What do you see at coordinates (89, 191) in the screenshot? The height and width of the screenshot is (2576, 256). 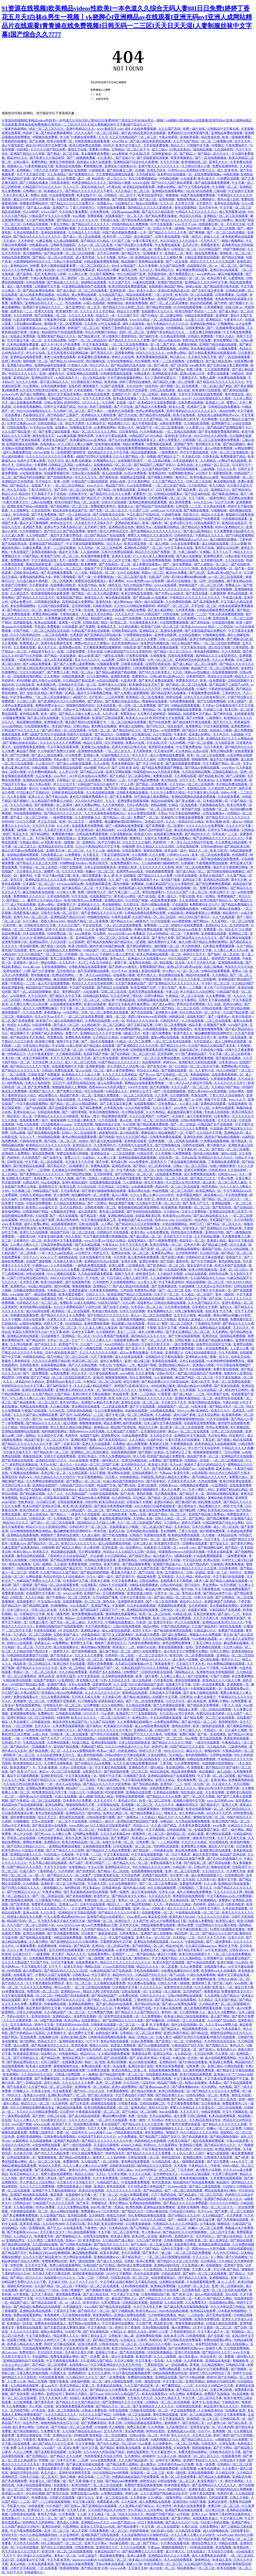 I see `国产精品久久久久久久久久不蜜月` at bounding box center [89, 191].